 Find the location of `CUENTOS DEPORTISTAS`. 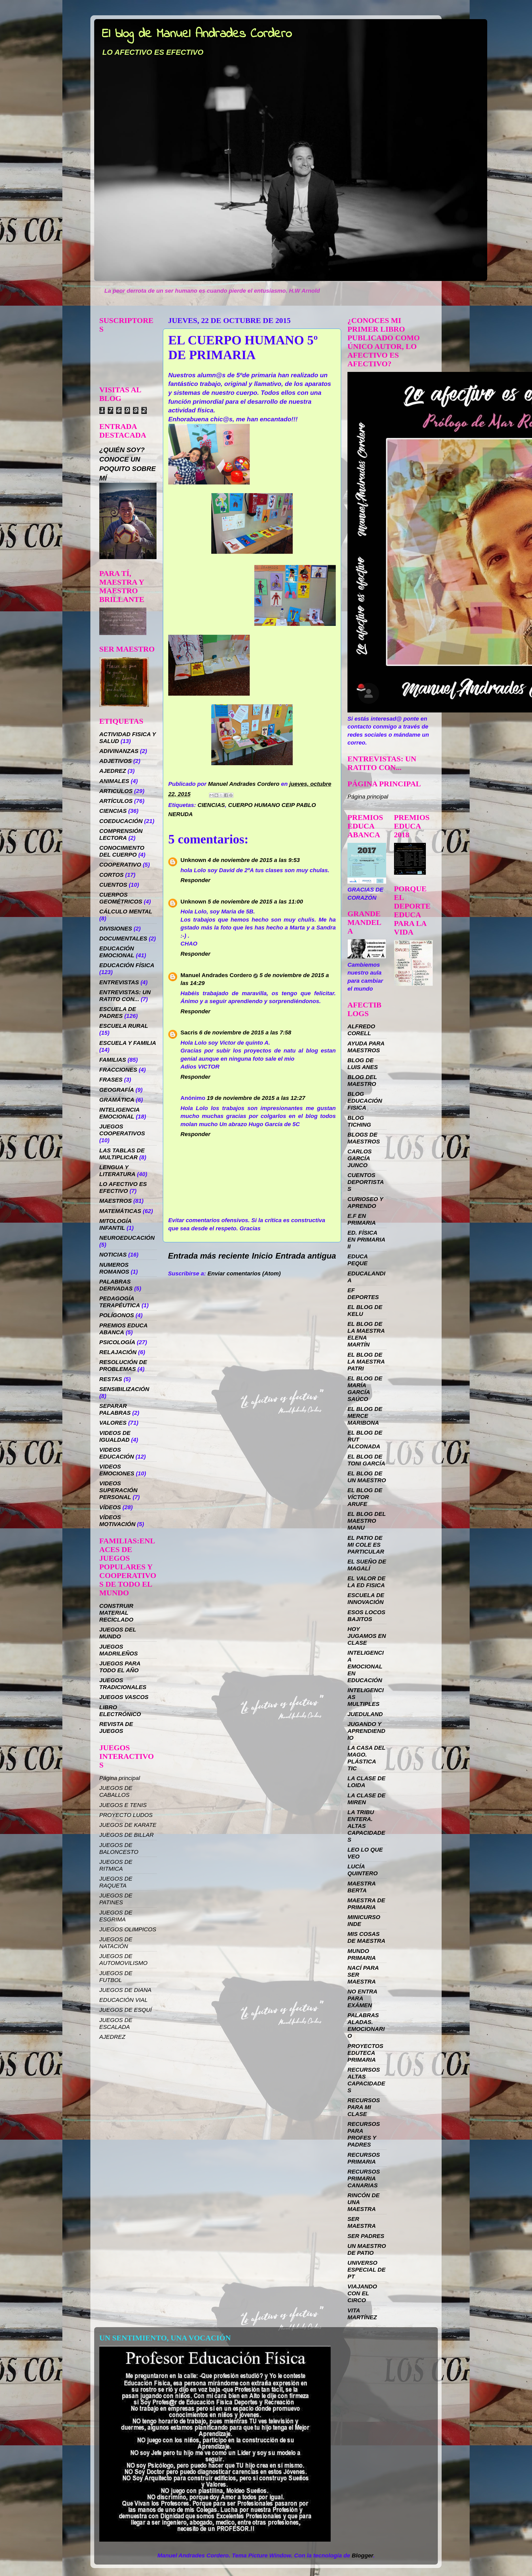

CUENTOS DEPORTISTAS is located at coordinates (365, 1182).